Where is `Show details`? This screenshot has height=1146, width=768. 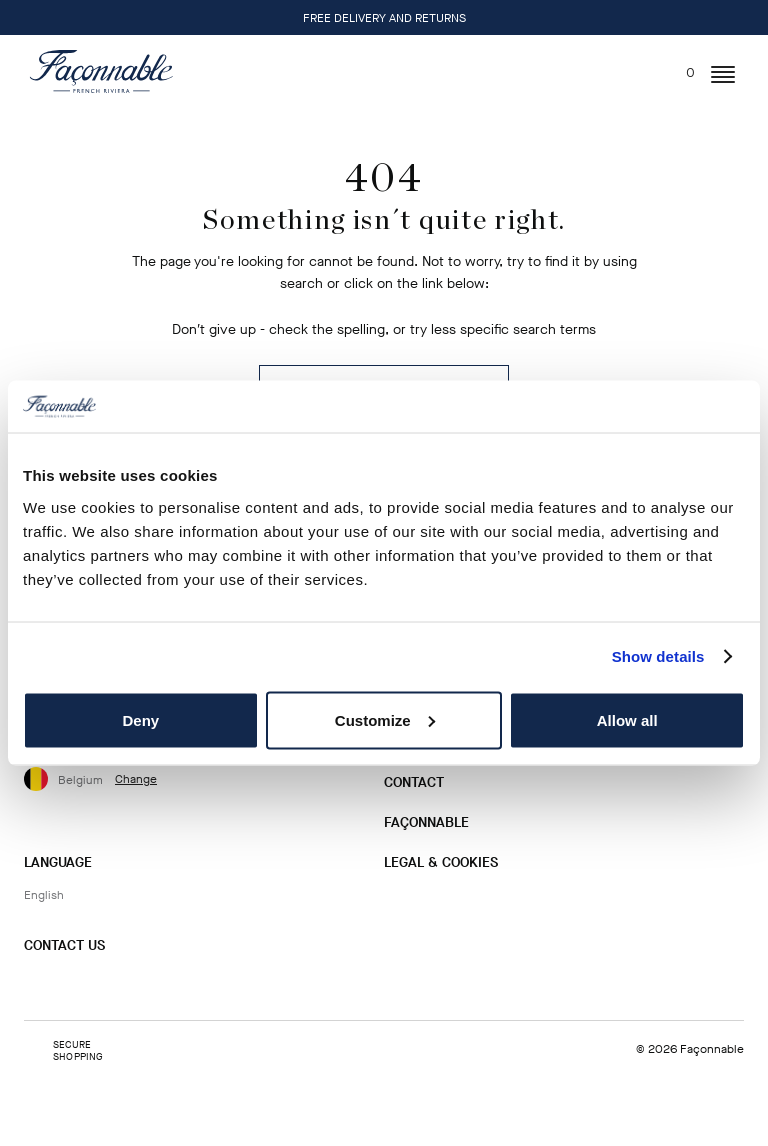
Show details is located at coordinates (658, 656).